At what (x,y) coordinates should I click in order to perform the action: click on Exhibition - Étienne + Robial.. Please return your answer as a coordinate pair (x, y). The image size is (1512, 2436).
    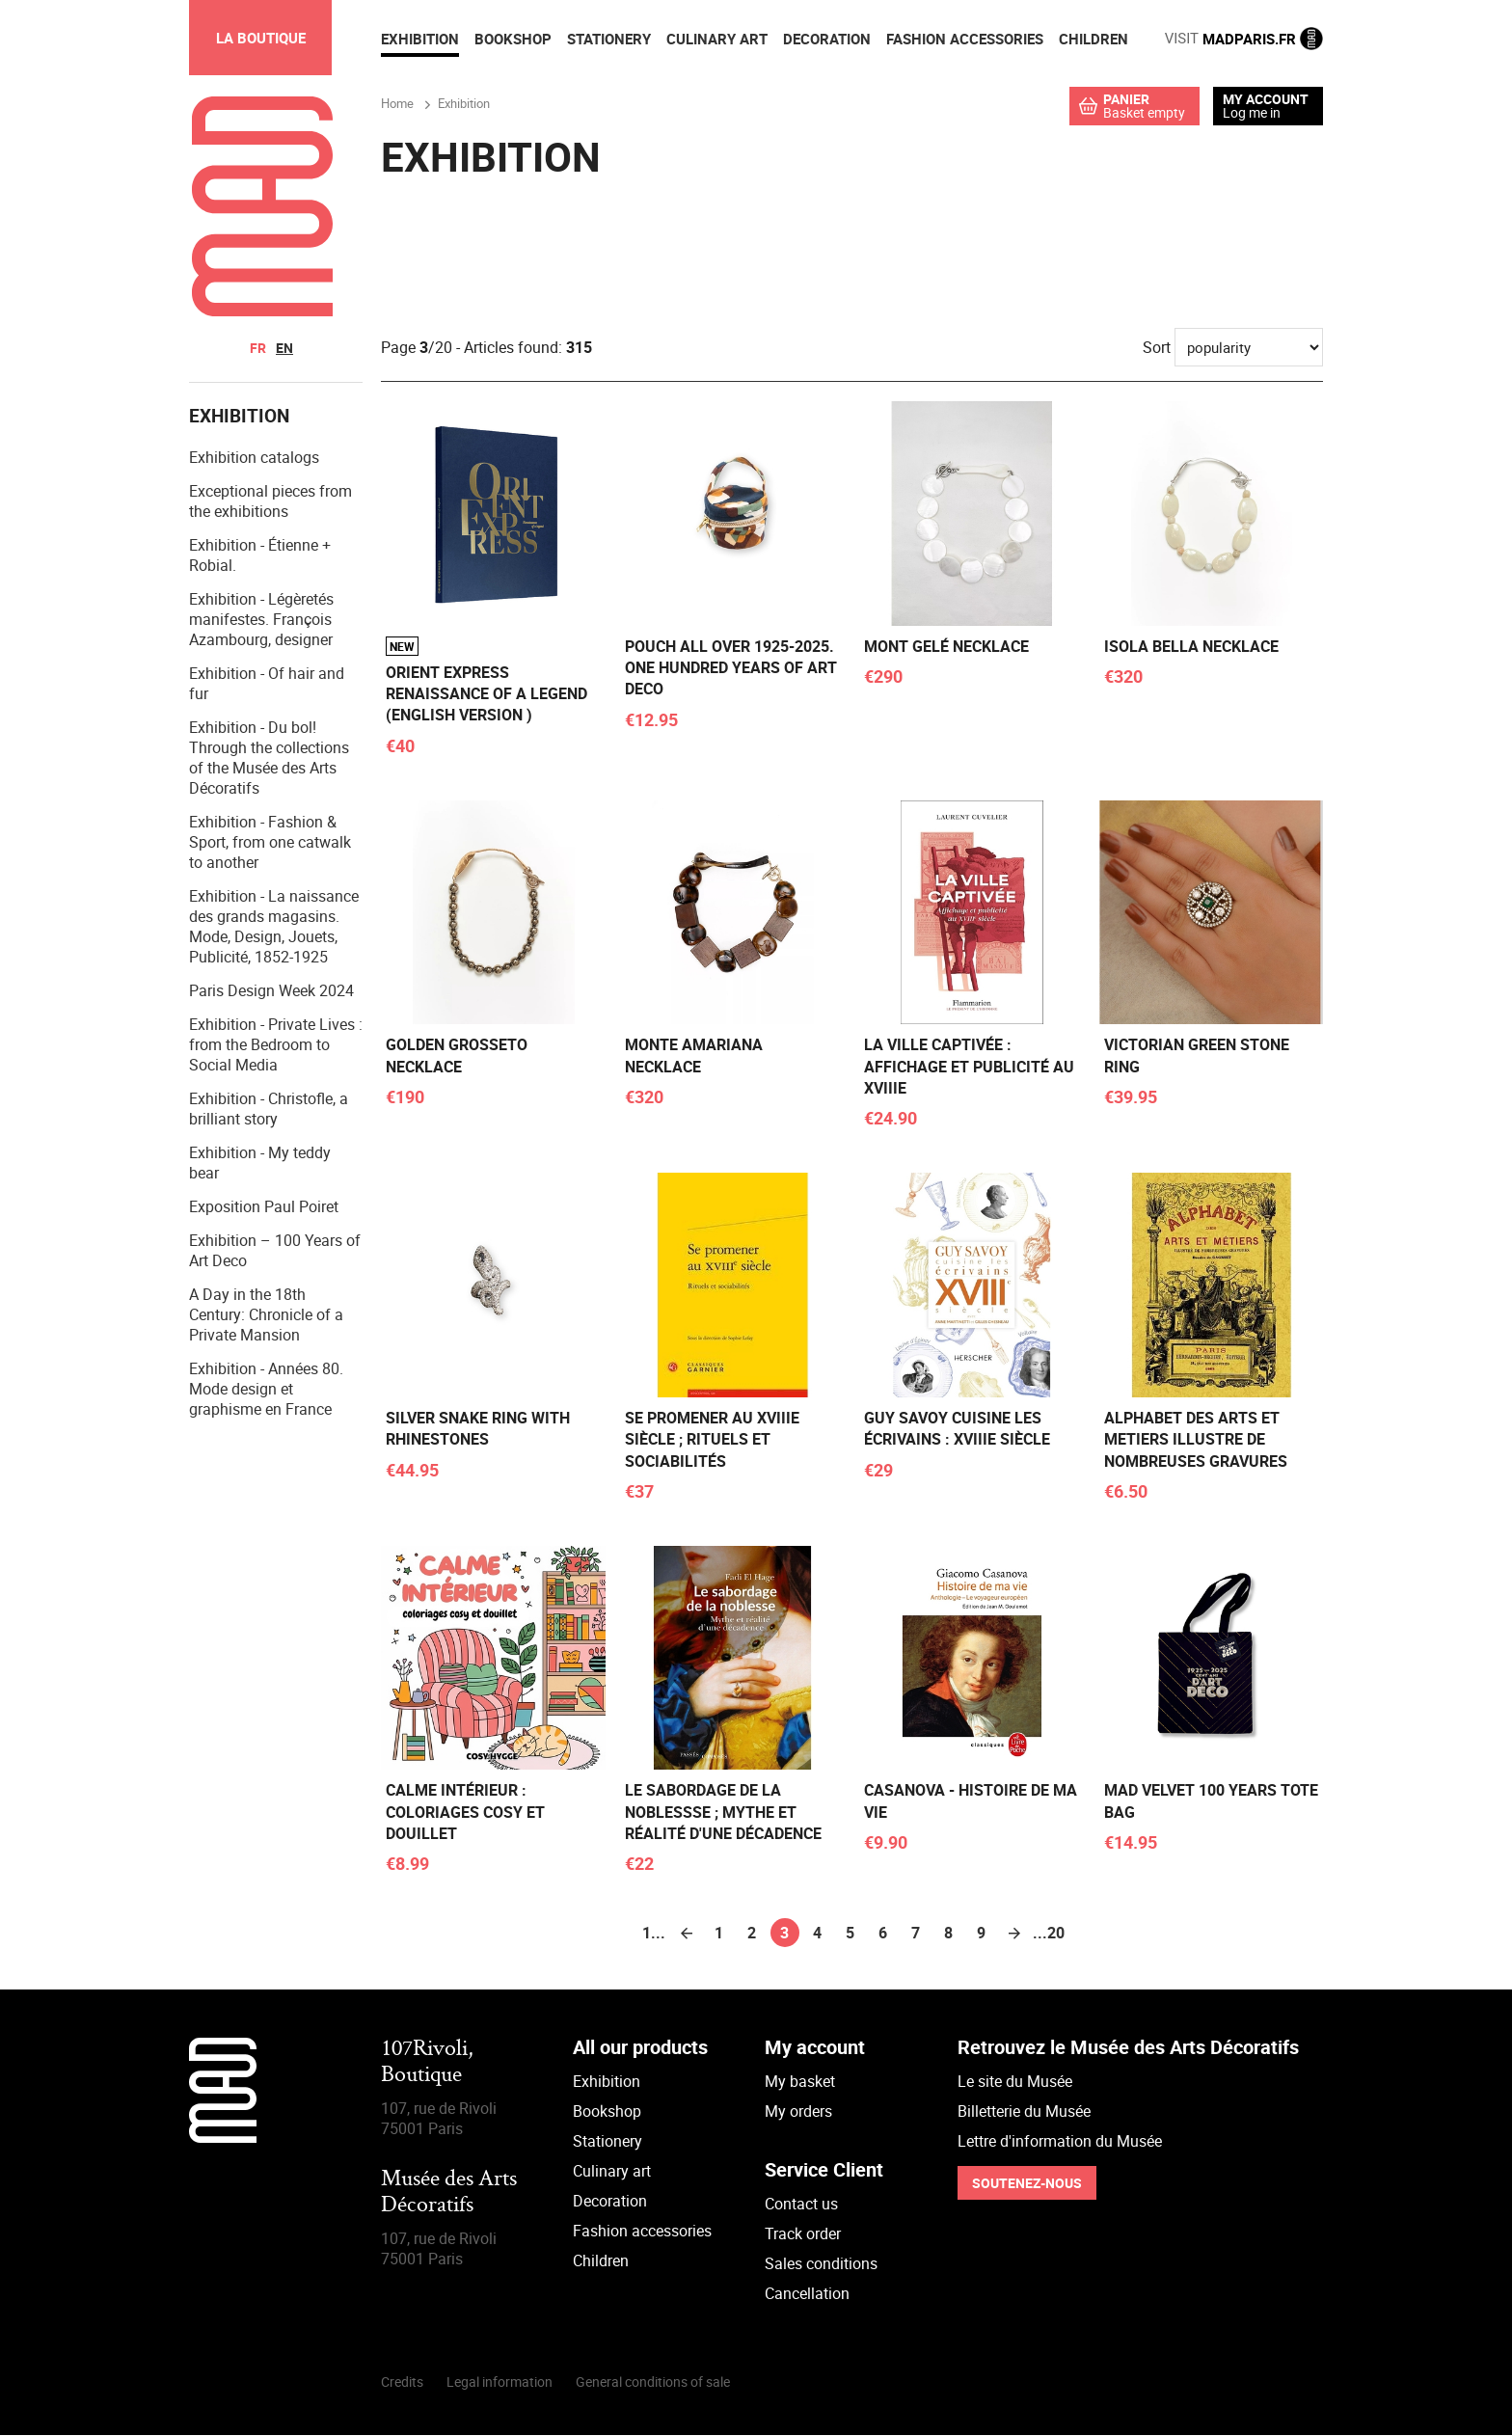
    Looking at the image, I should click on (260, 556).